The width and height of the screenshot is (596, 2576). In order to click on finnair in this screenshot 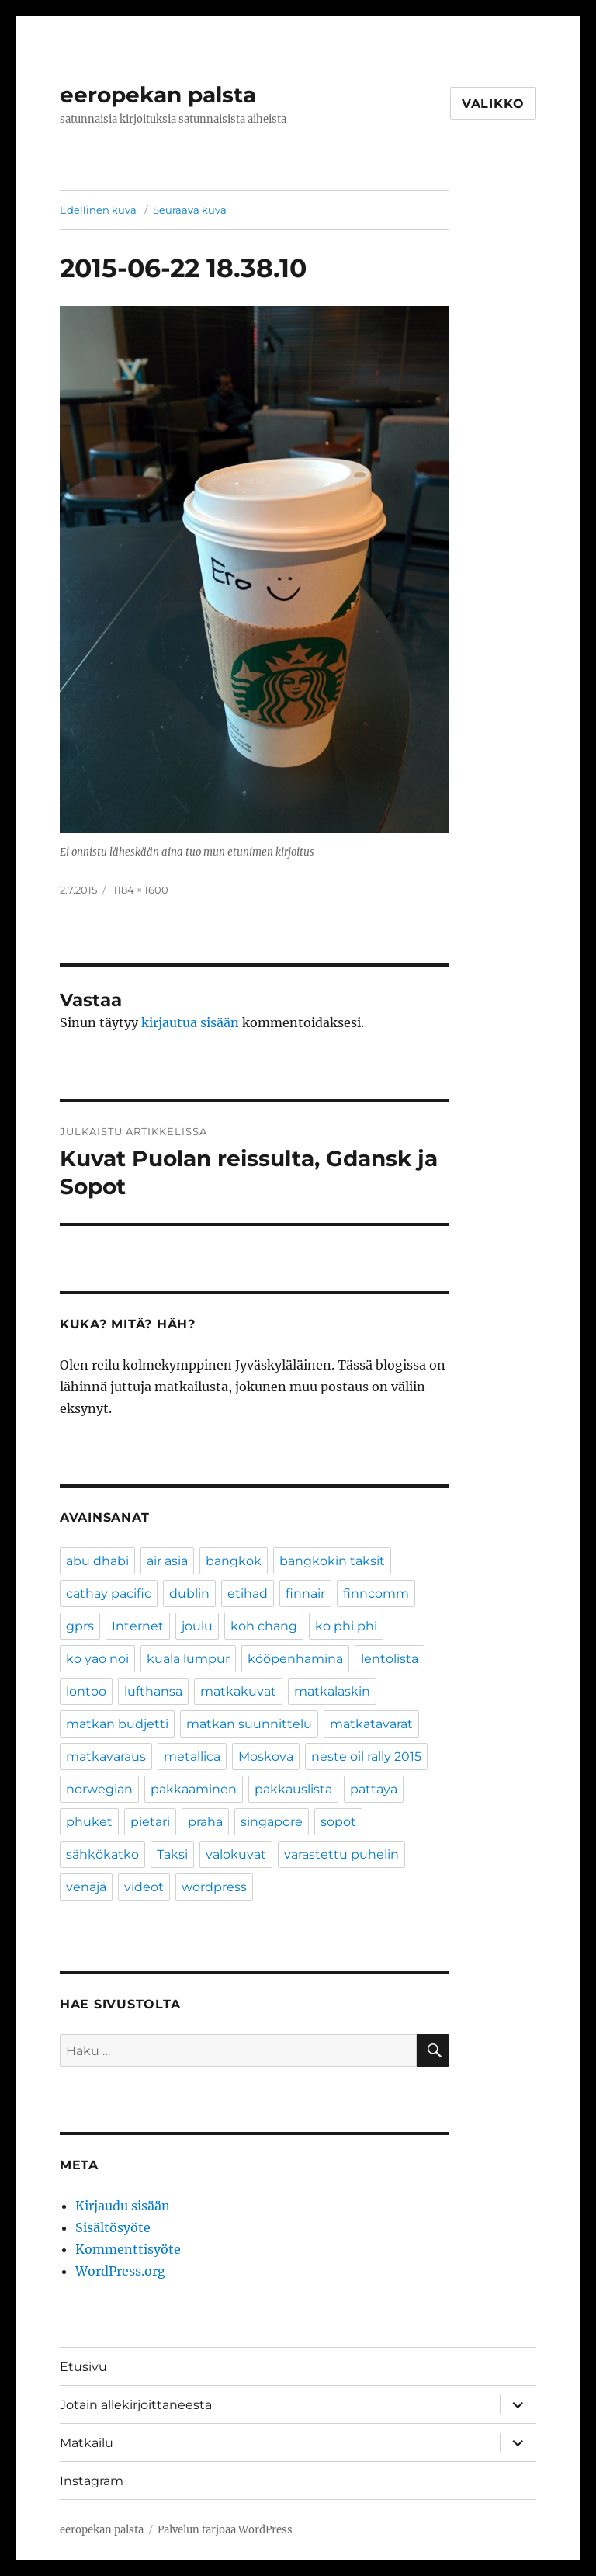, I will do `click(305, 1593)`.